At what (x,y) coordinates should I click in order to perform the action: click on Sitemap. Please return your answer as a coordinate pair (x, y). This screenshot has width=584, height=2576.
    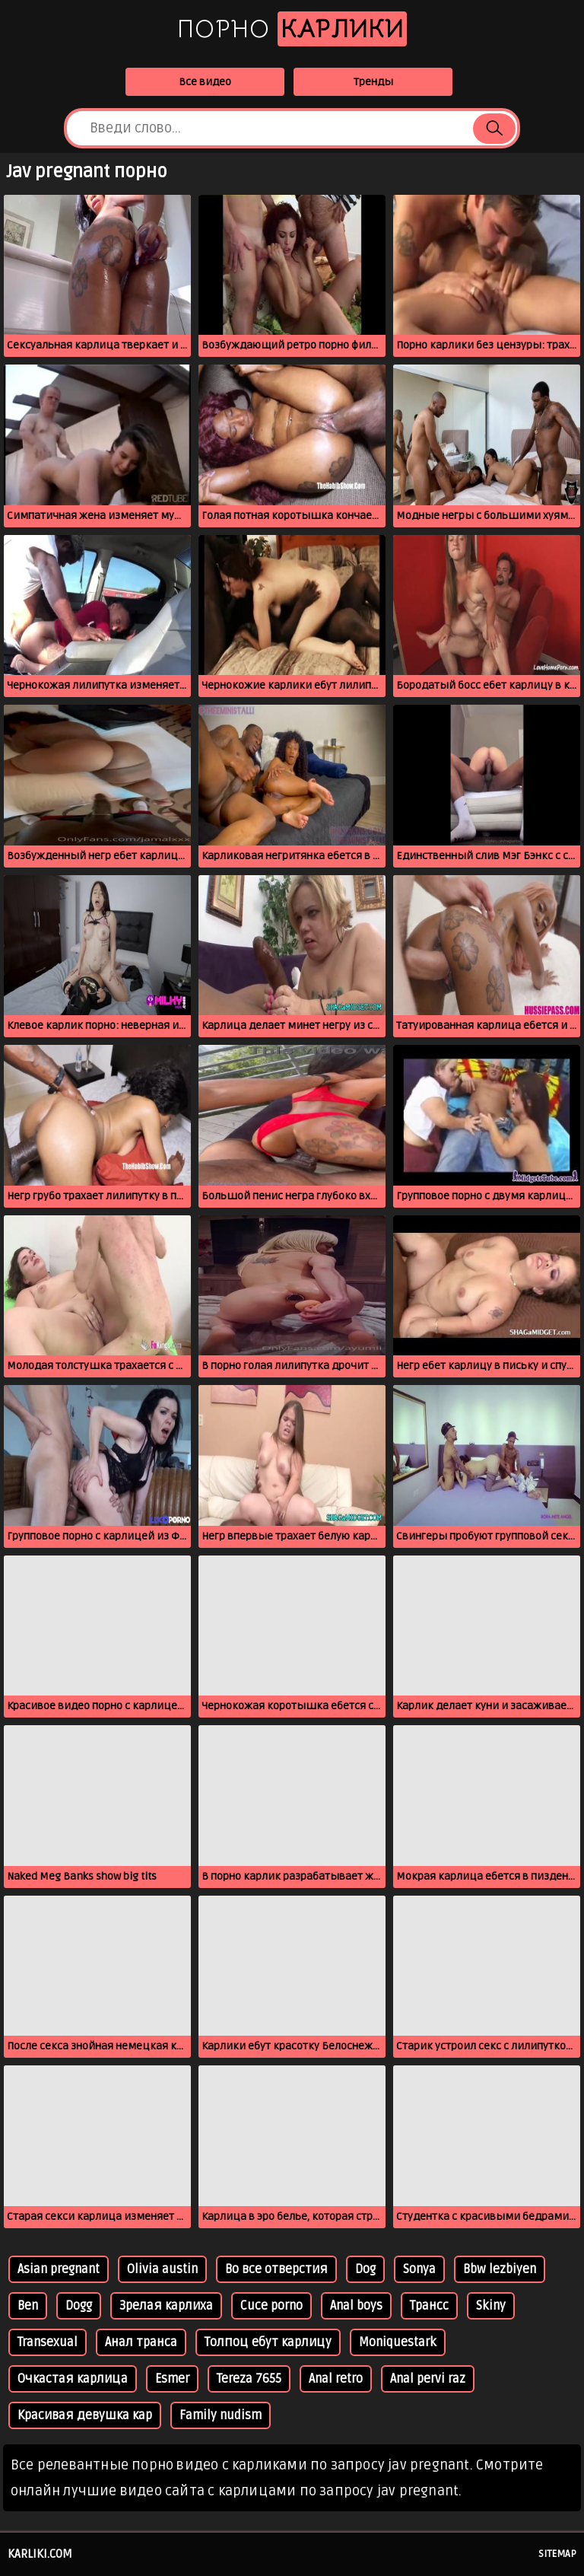
    Looking at the image, I should click on (557, 2554).